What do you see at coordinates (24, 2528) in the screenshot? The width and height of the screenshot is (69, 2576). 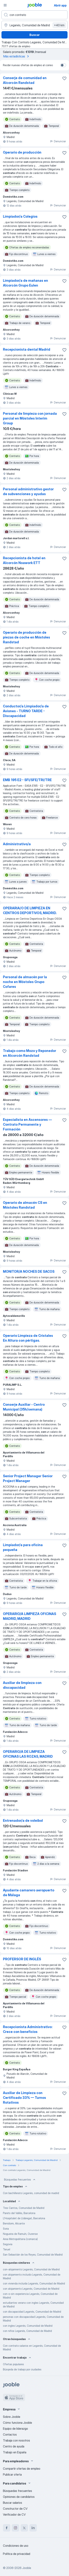 I see `[twitter]` at bounding box center [24, 2528].